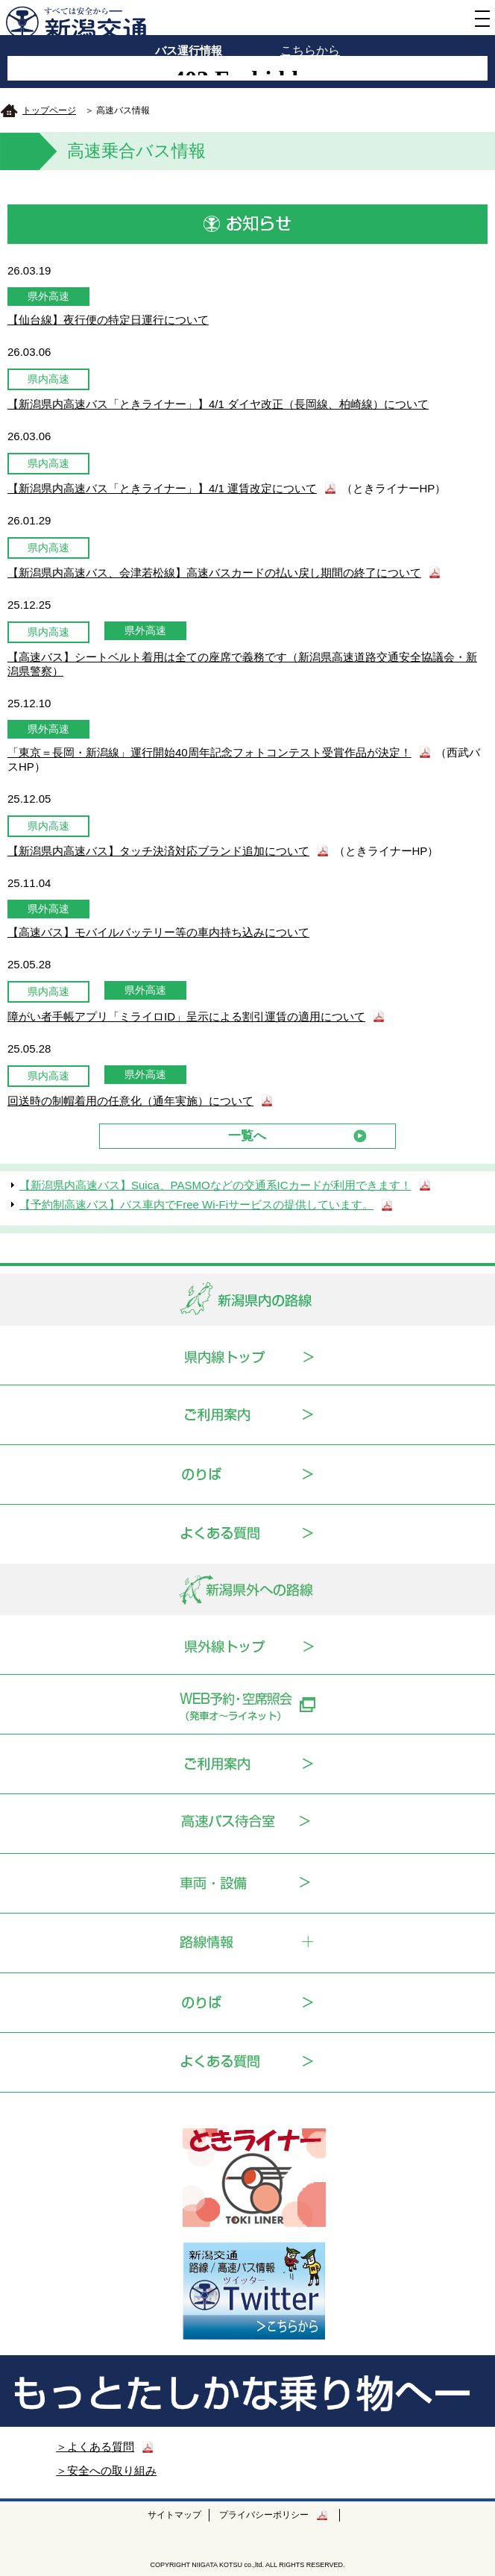 The image size is (495, 2576). What do you see at coordinates (49, 110) in the screenshot?
I see `トップページ` at bounding box center [49, 110].